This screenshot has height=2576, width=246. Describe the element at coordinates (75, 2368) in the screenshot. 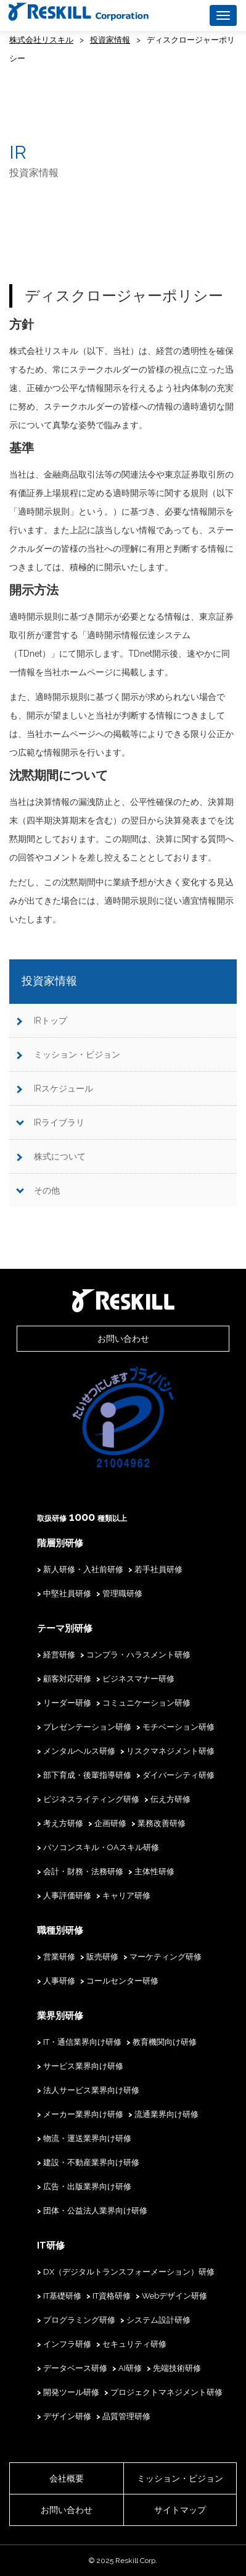

I see `データベース研修` at that location.